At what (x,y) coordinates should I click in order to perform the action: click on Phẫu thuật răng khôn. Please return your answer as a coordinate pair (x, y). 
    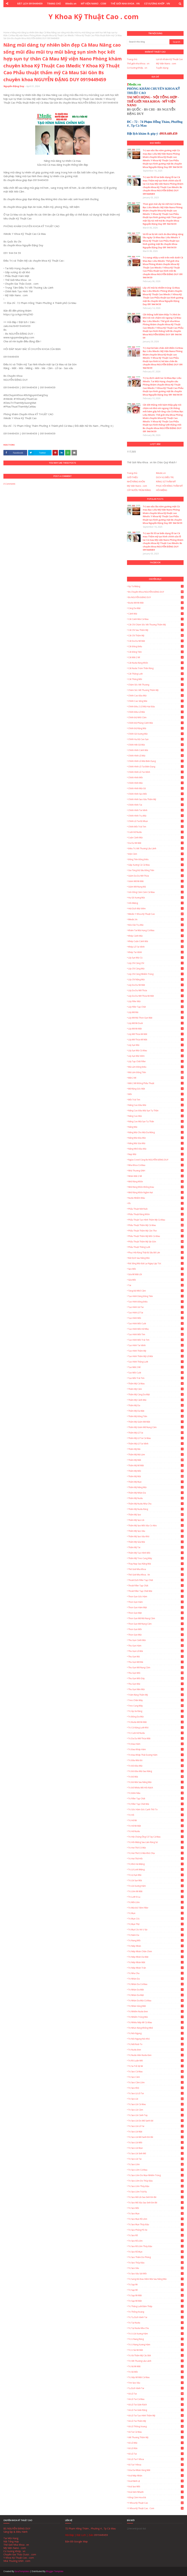
    Looking at the image, I should click on (156, 1214).